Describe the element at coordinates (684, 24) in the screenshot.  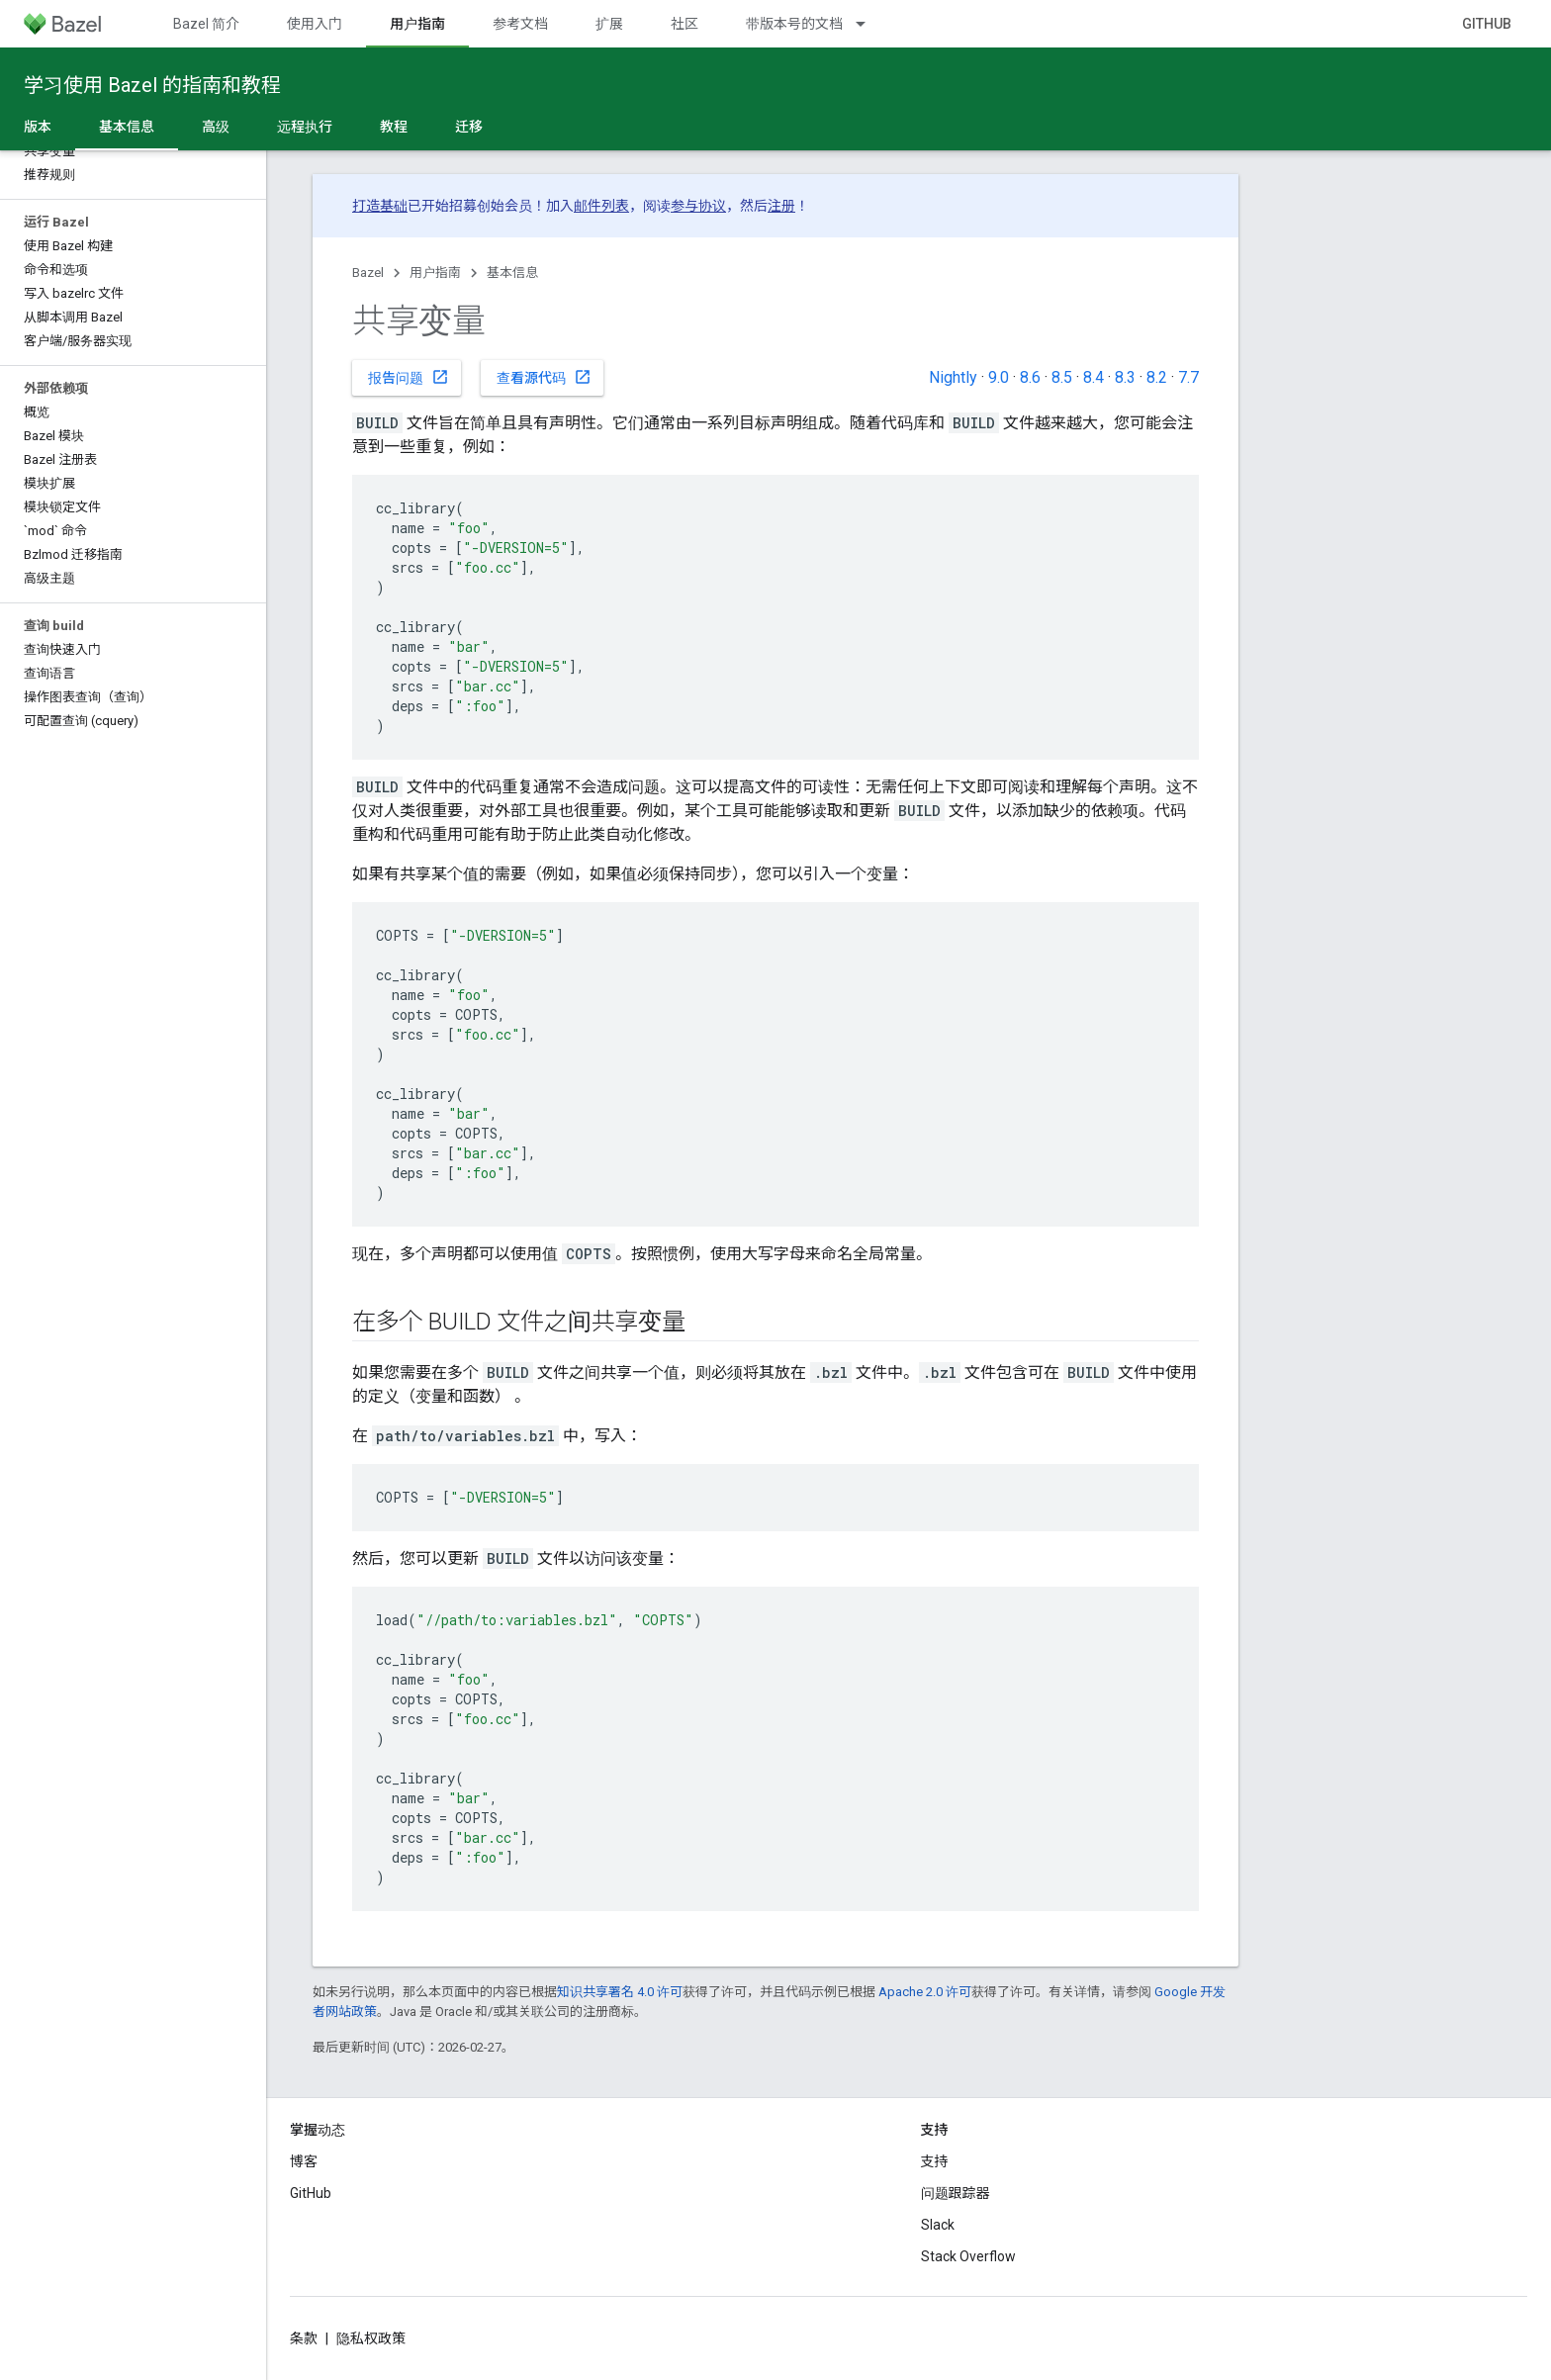
I see `社区` at that location.